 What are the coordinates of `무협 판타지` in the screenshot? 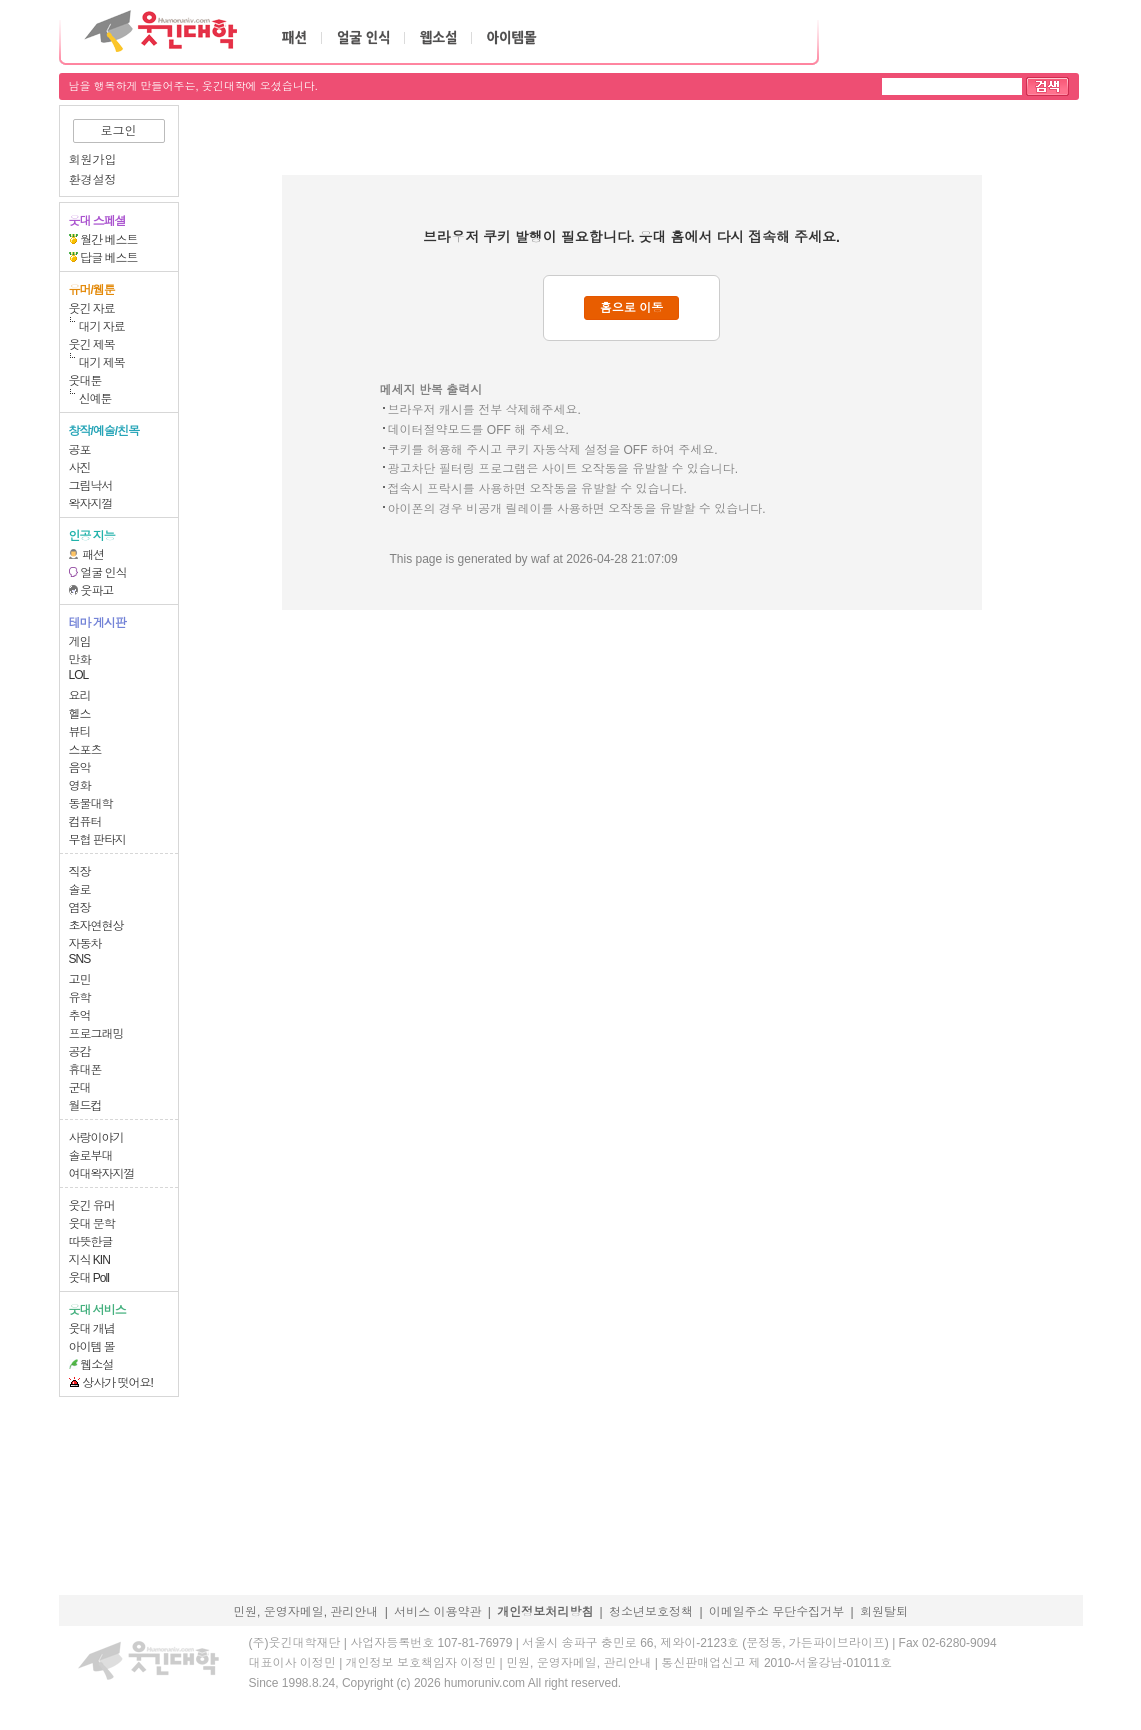 It's located at (97, 840).